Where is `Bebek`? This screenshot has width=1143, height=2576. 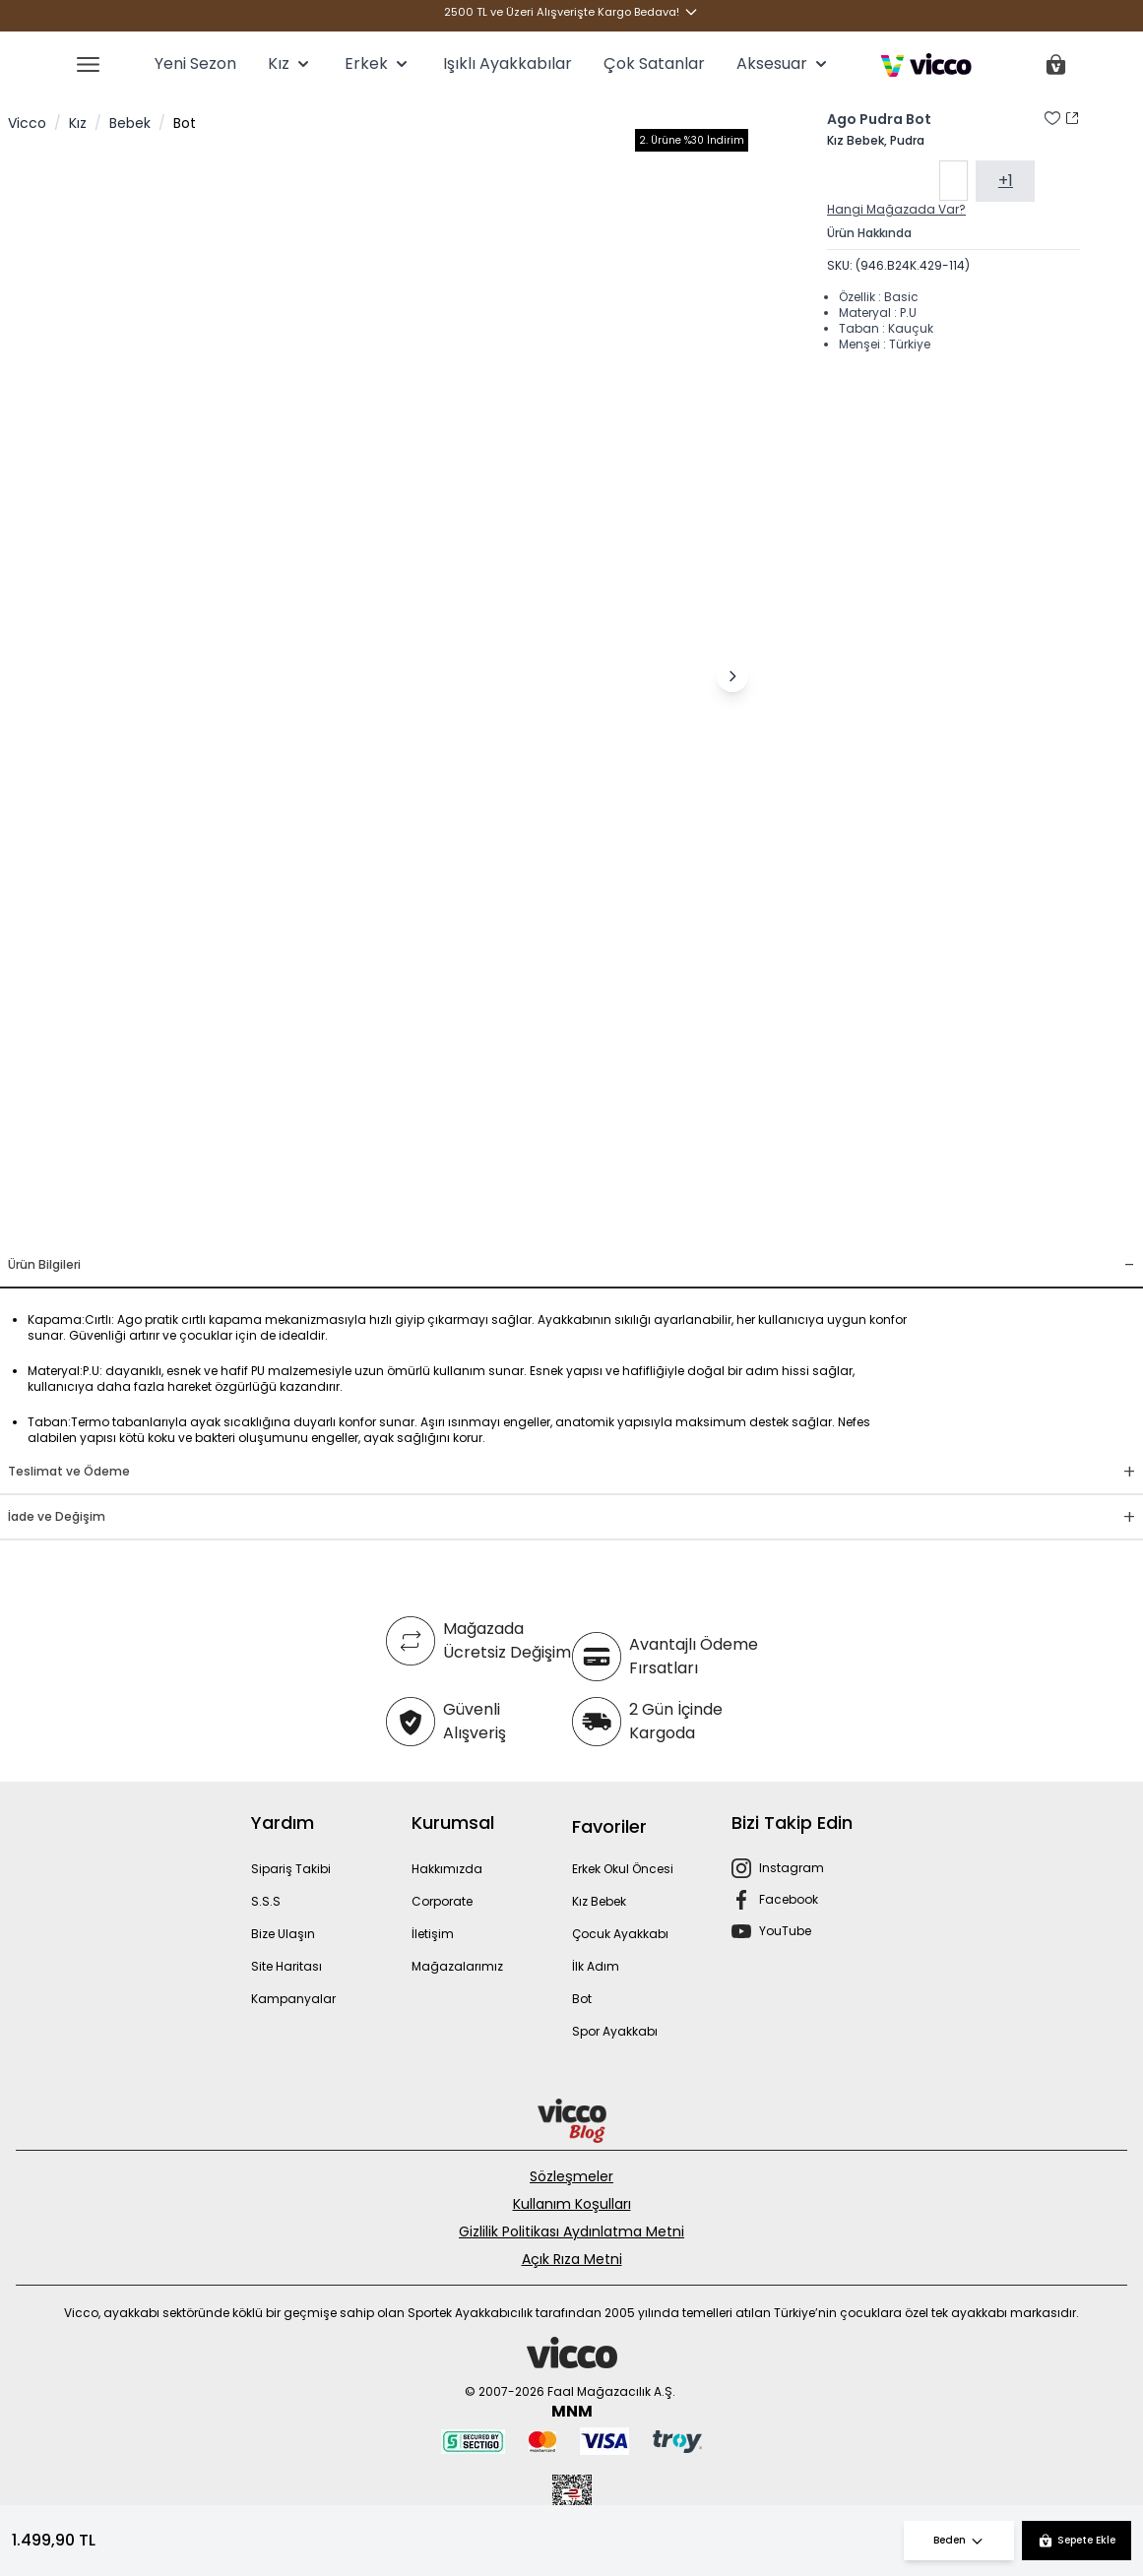
Bebek is located at coordinates (130, 123).